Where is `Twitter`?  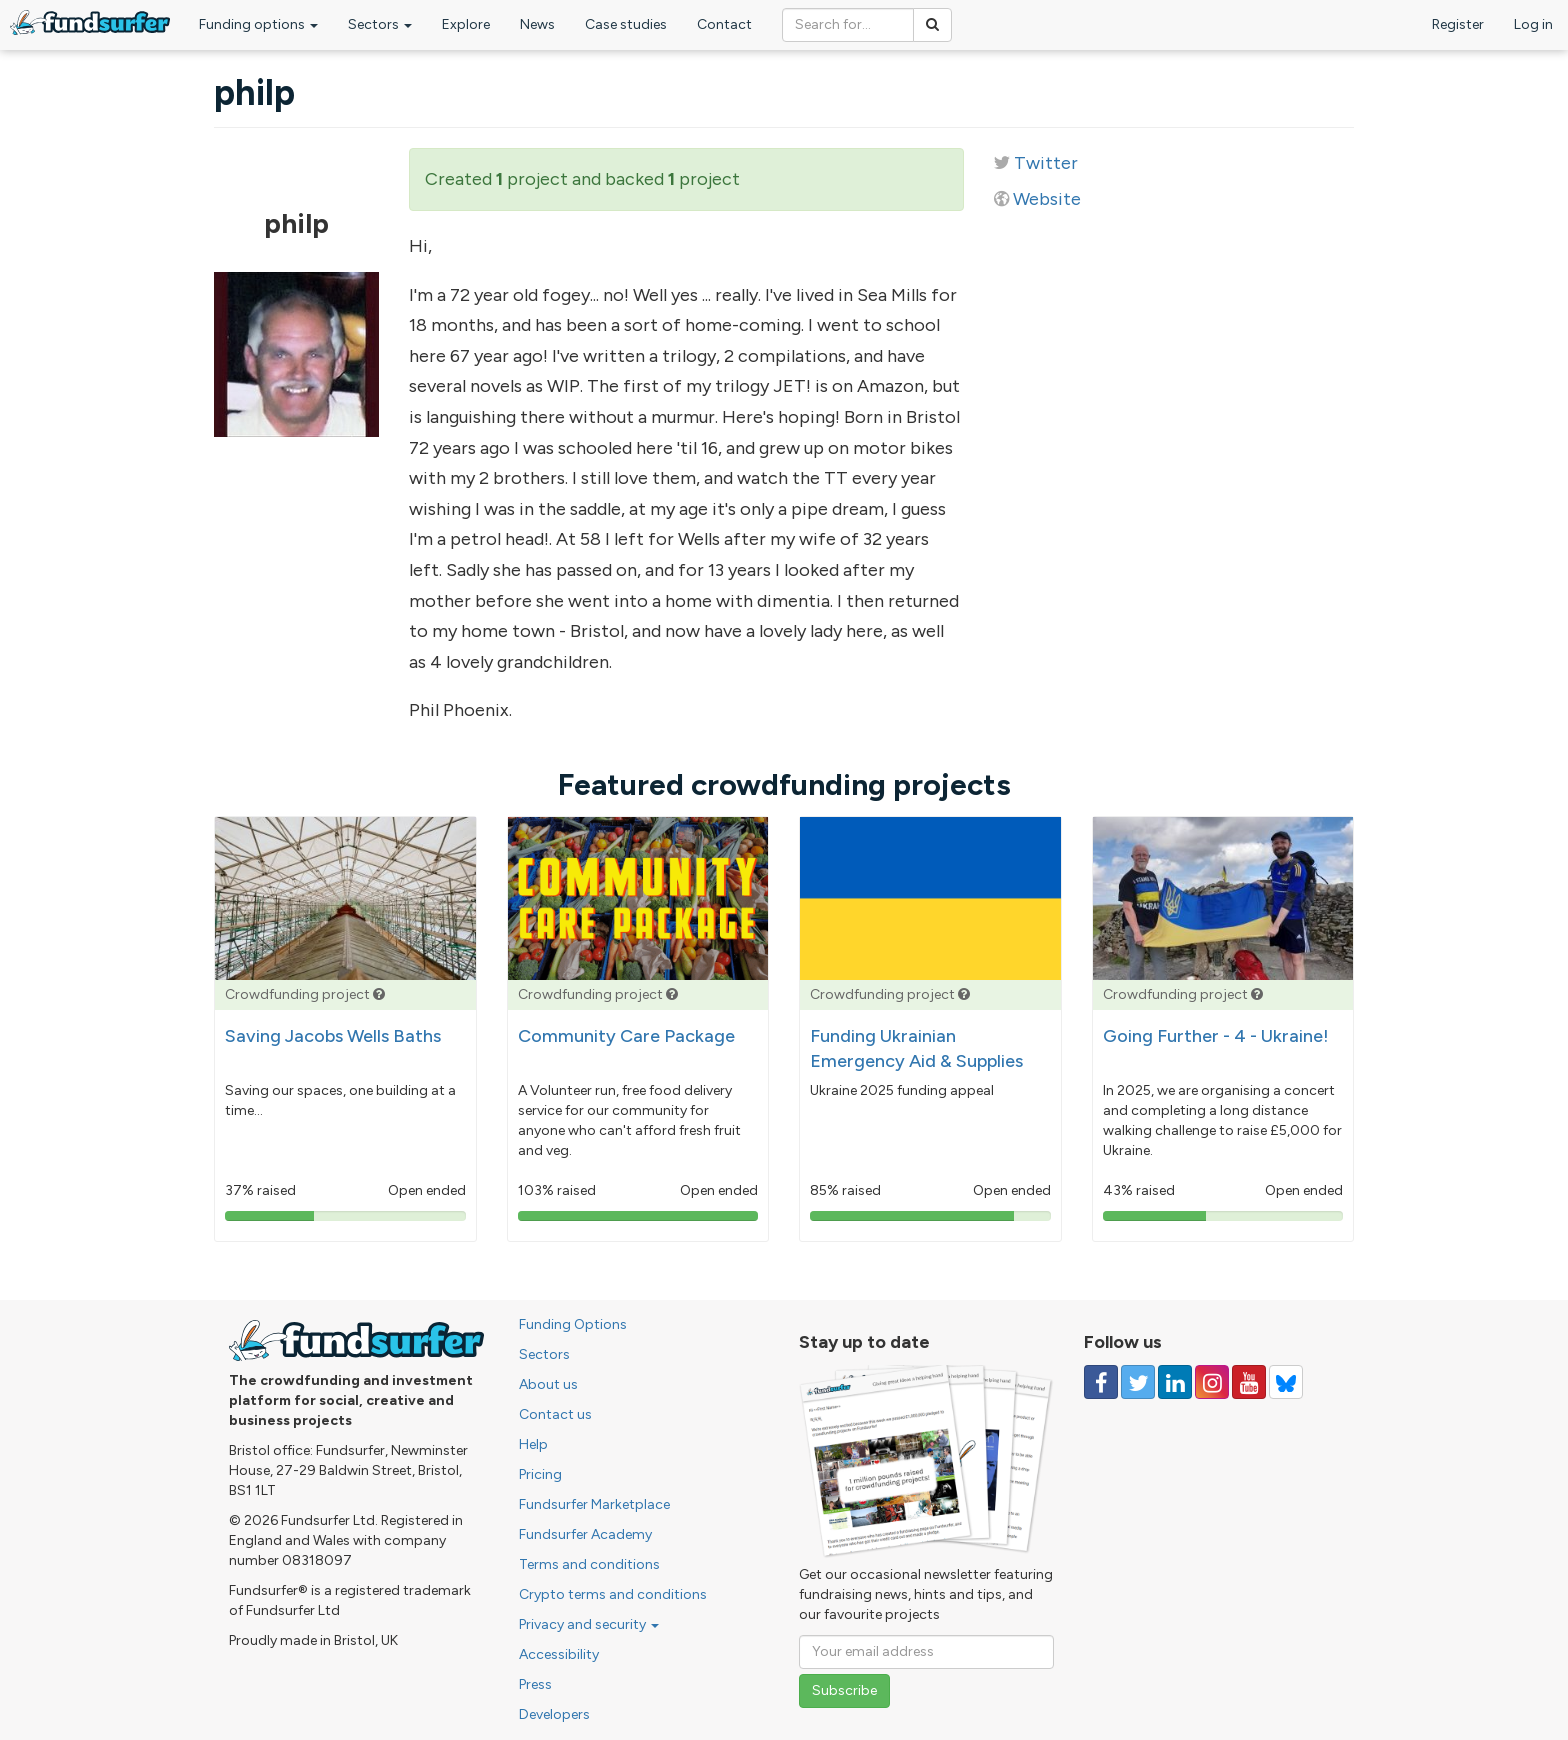
Twitter is located at coordinates (1046, 163).